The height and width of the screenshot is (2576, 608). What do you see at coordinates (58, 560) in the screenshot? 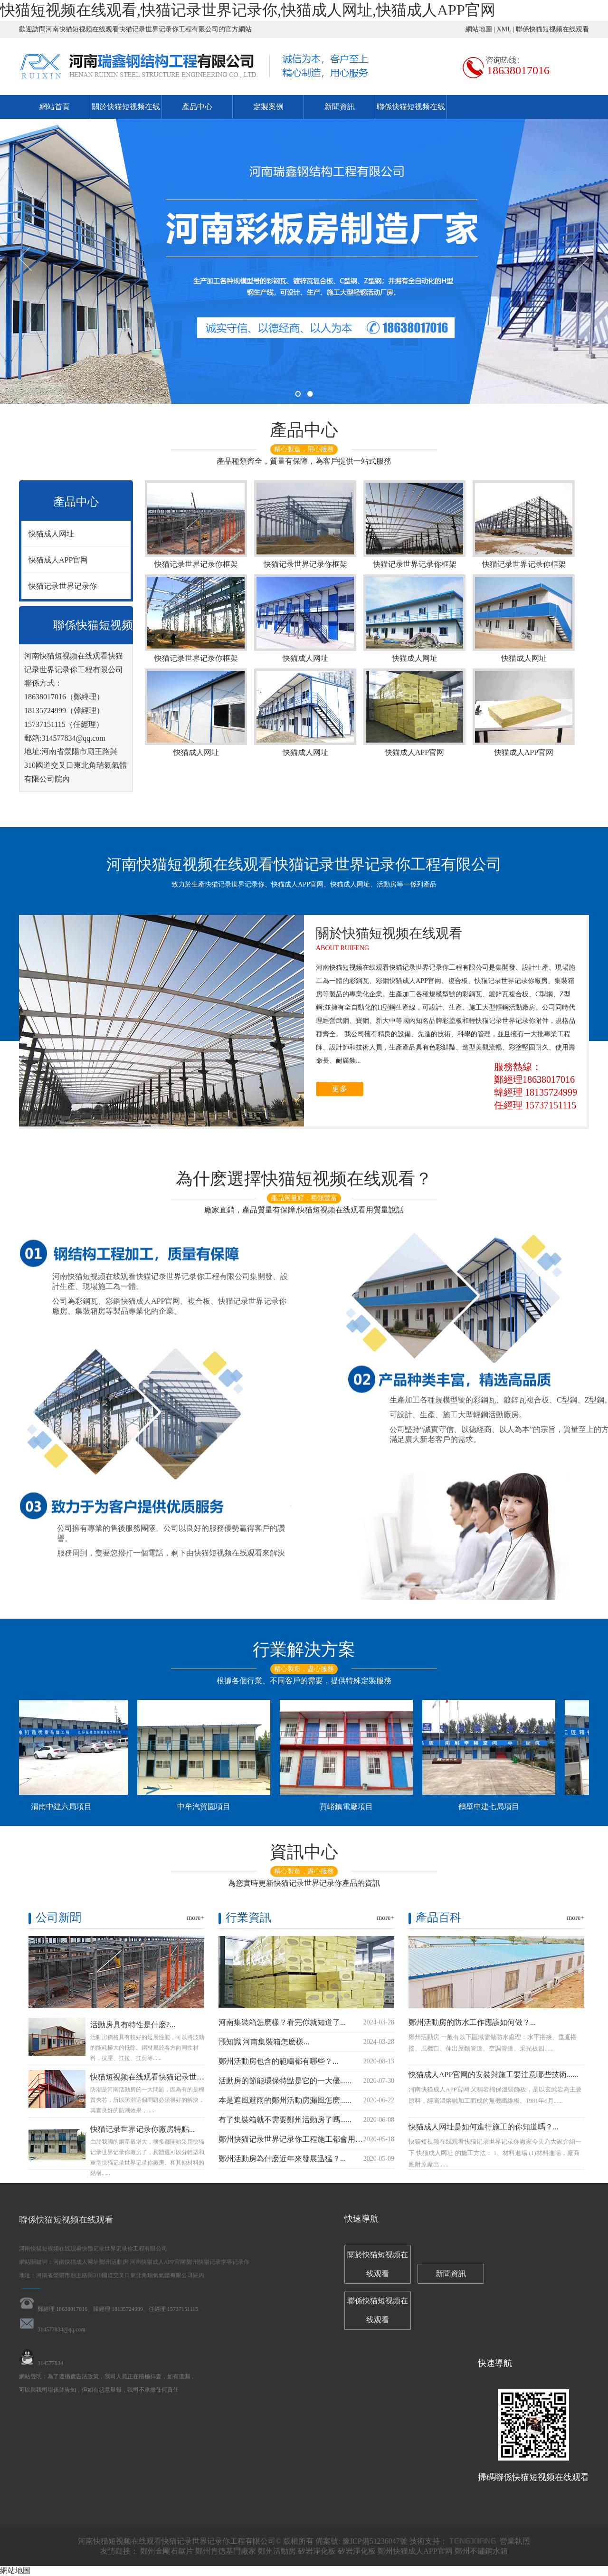
I see `快猫成人APP官网` at bounding box center [58, 560].